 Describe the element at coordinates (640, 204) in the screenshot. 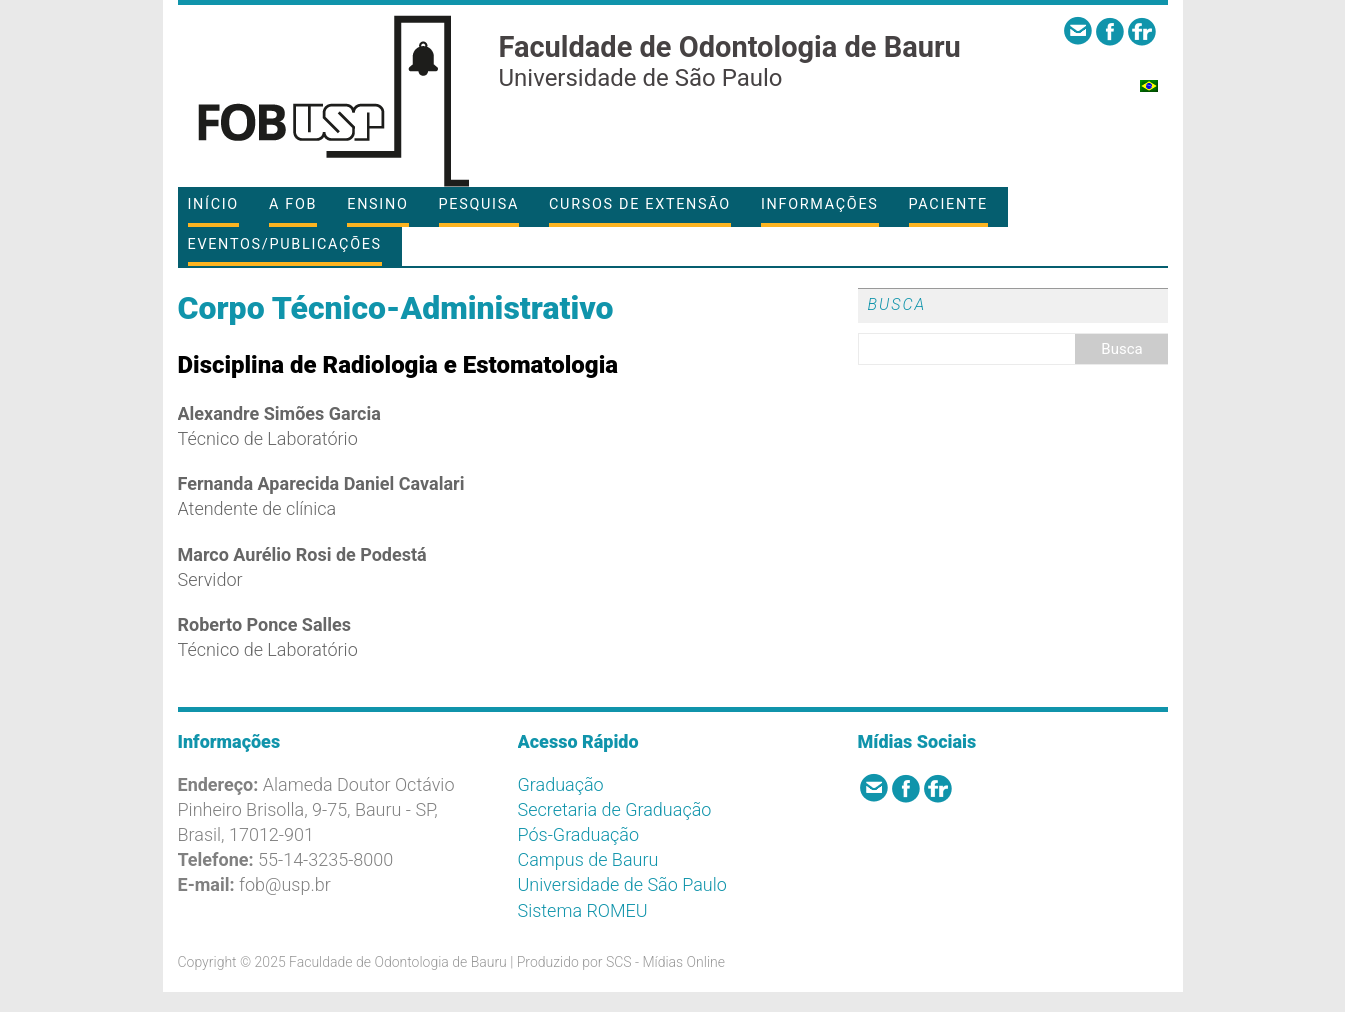

I see `Cursos de Extensão` at that location.